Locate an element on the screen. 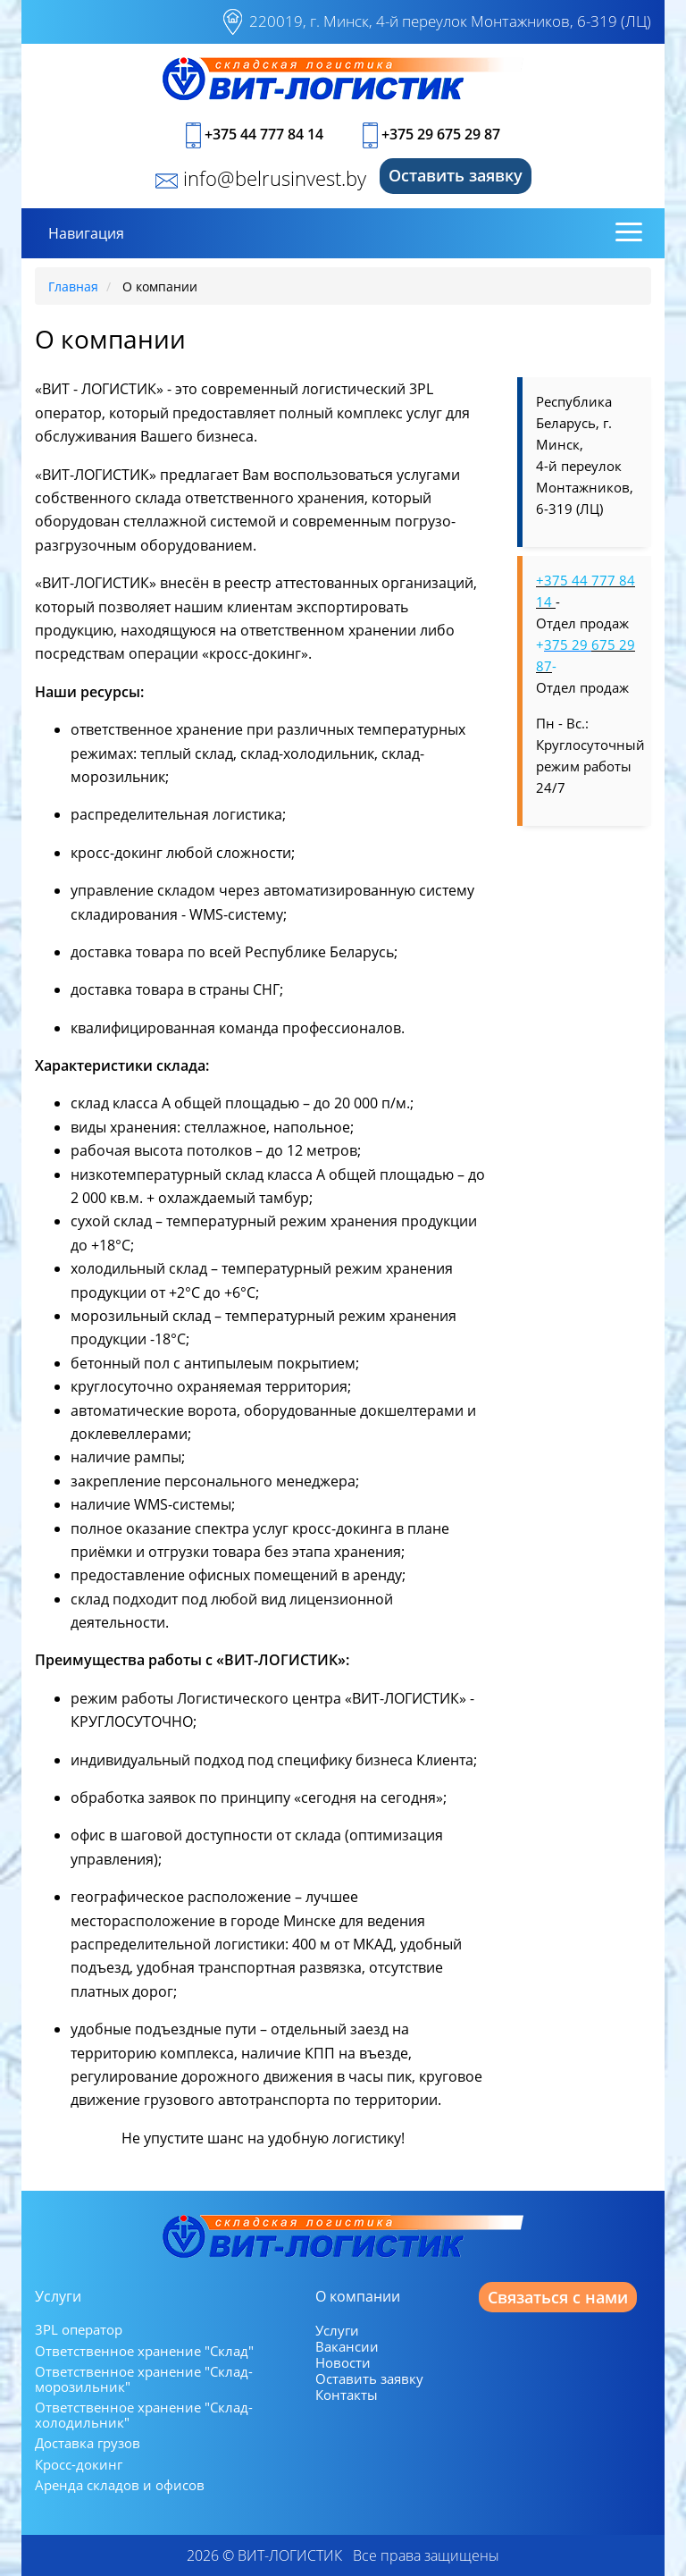 This screenshot has height=2576, width=686. Аренда складов и офисов is located at coordinates (120, 2485).